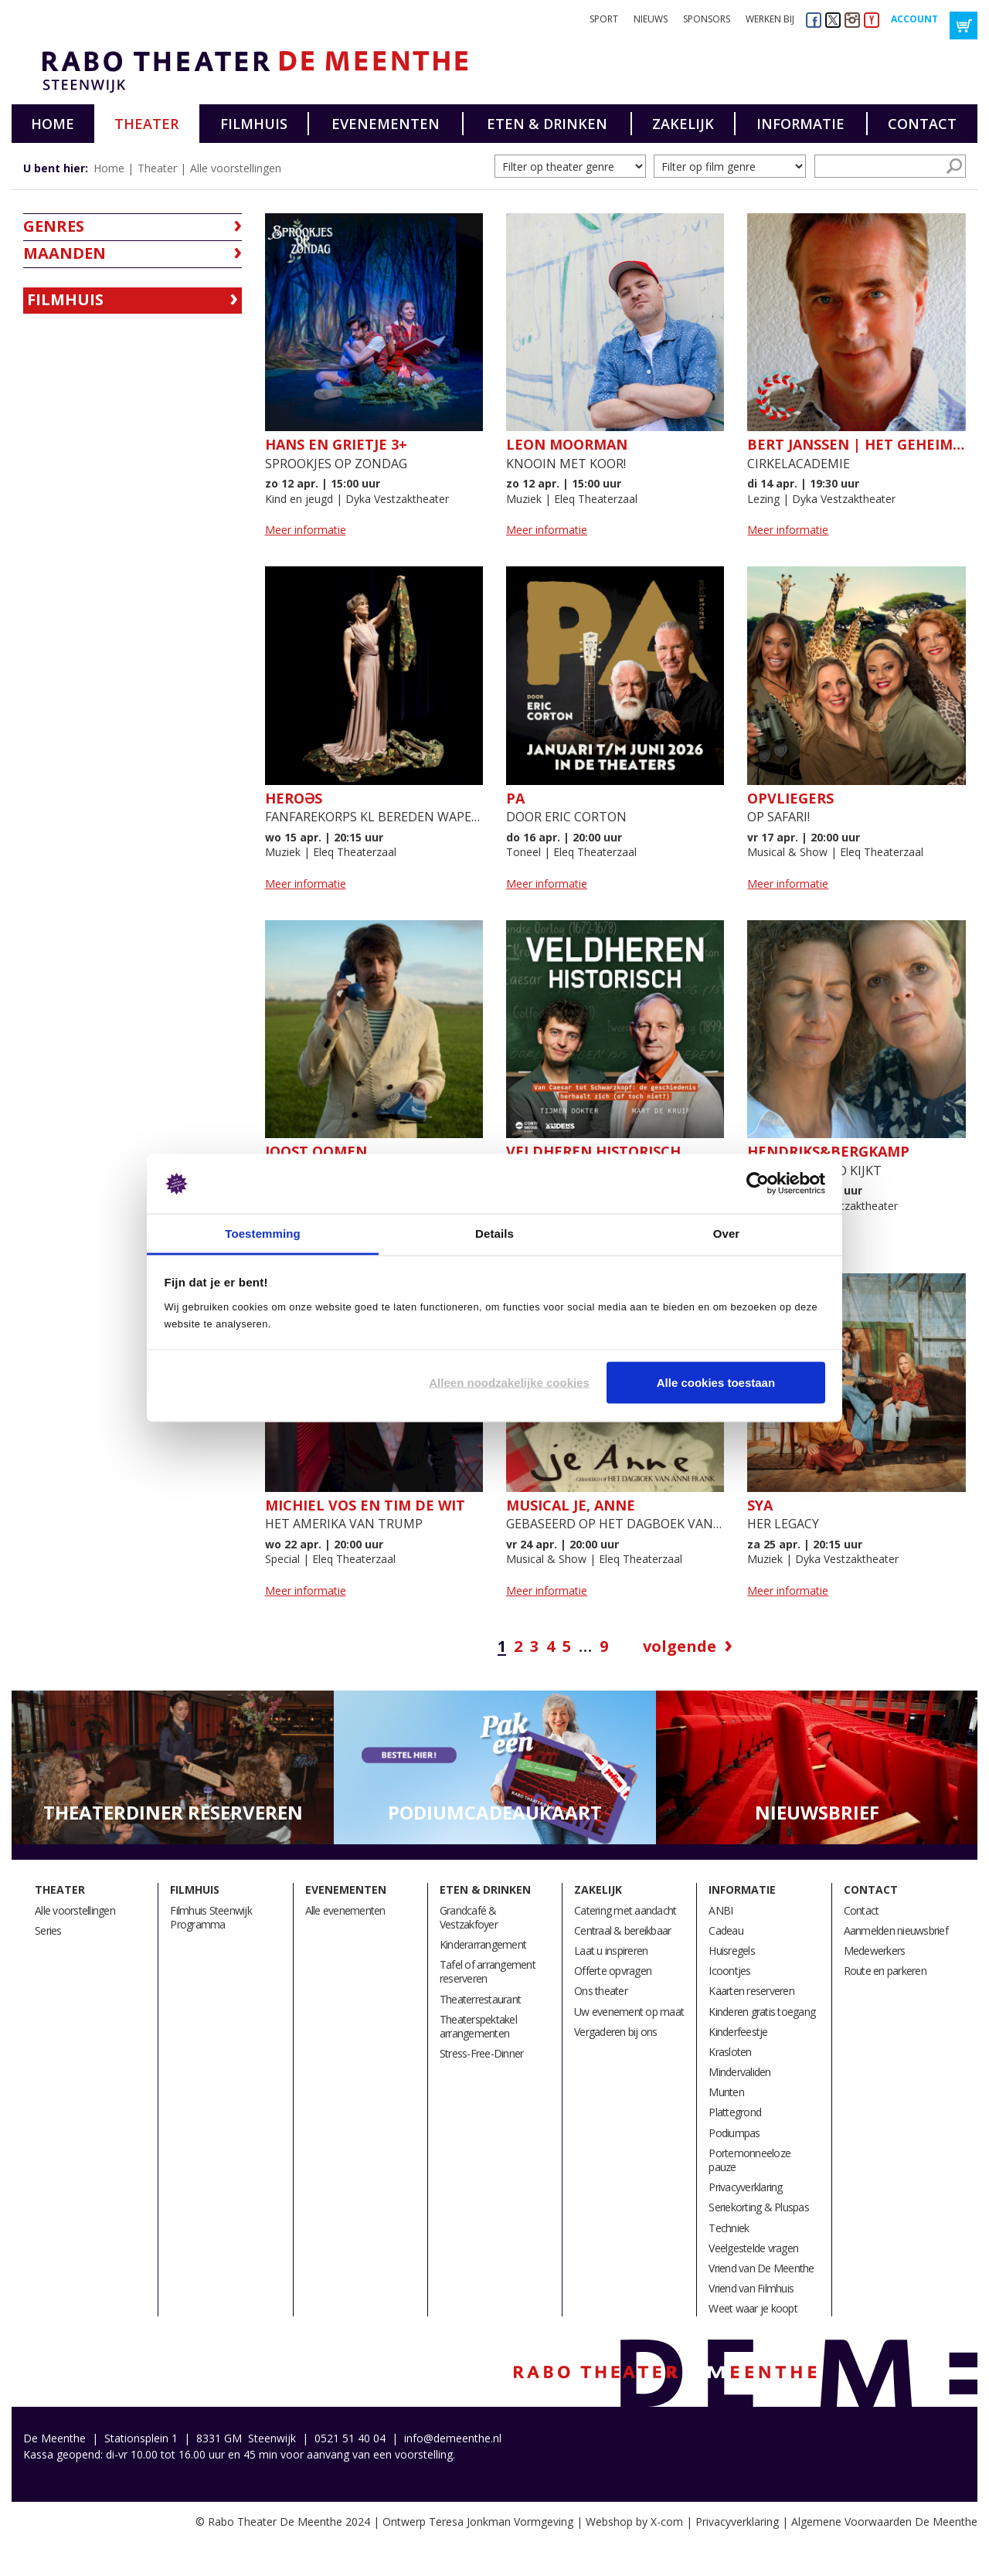 This screenshot has height=2576, width=989. I want to click on Ons theater, so click(600, 1990).